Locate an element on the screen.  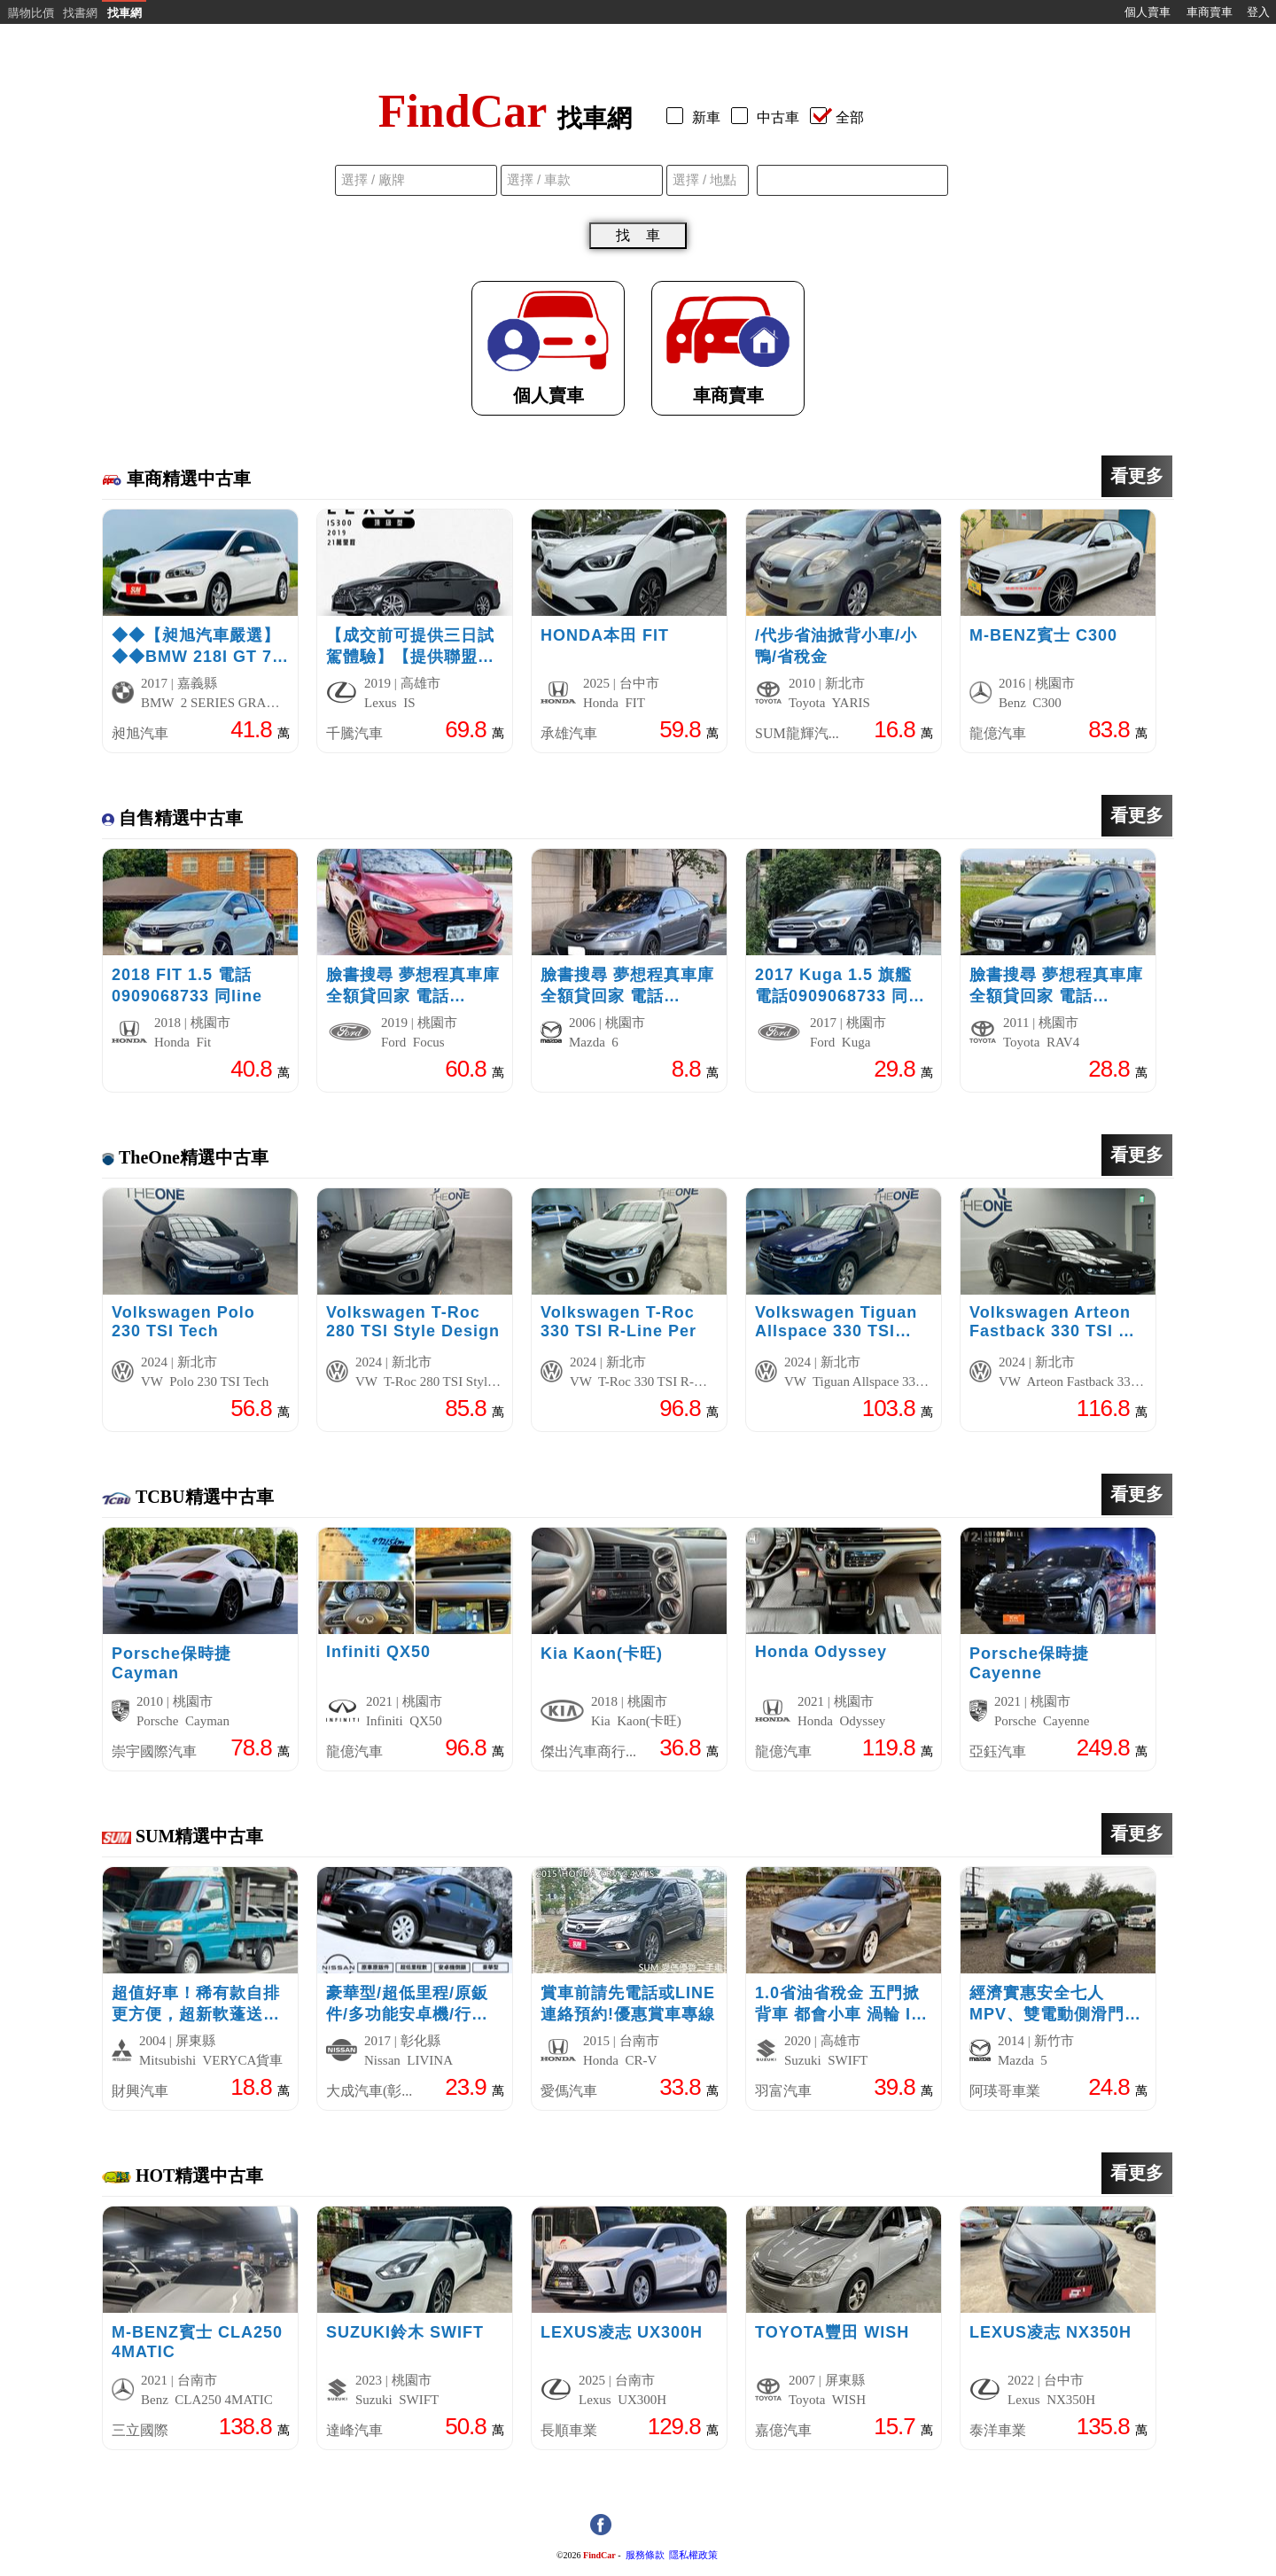
全部 is located at coordinates (837, 117).